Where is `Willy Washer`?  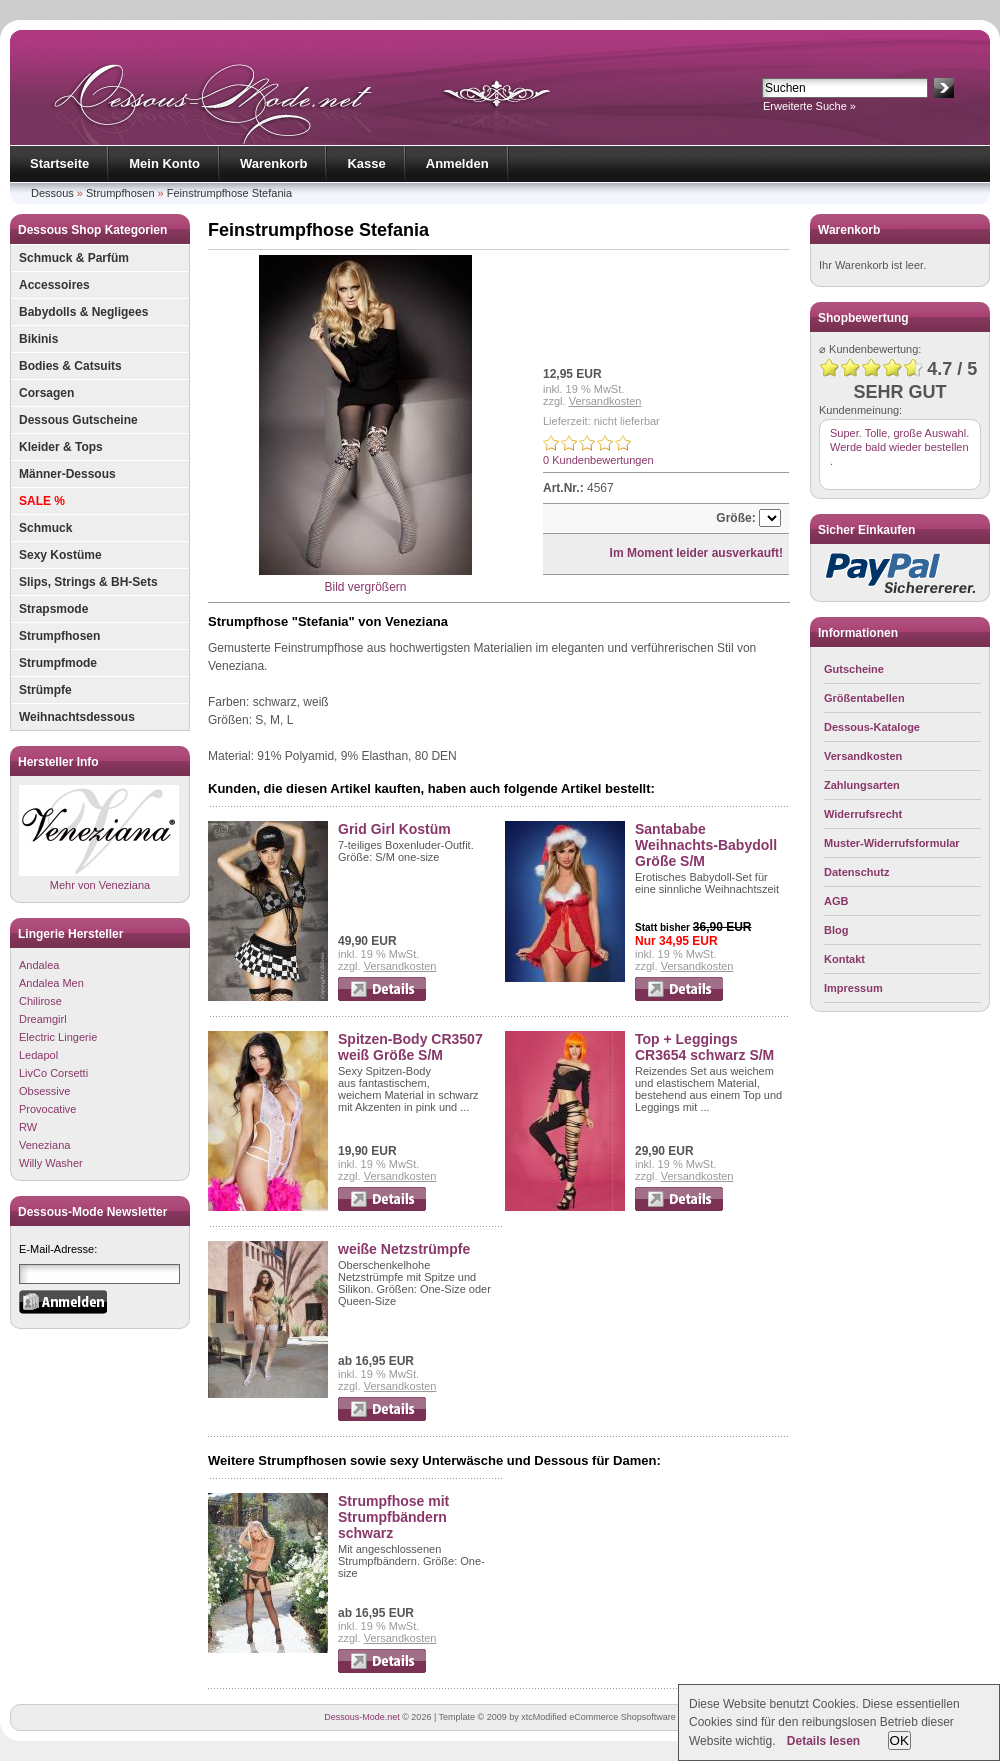
Willy Washer is located at coordinates (51, 1163).